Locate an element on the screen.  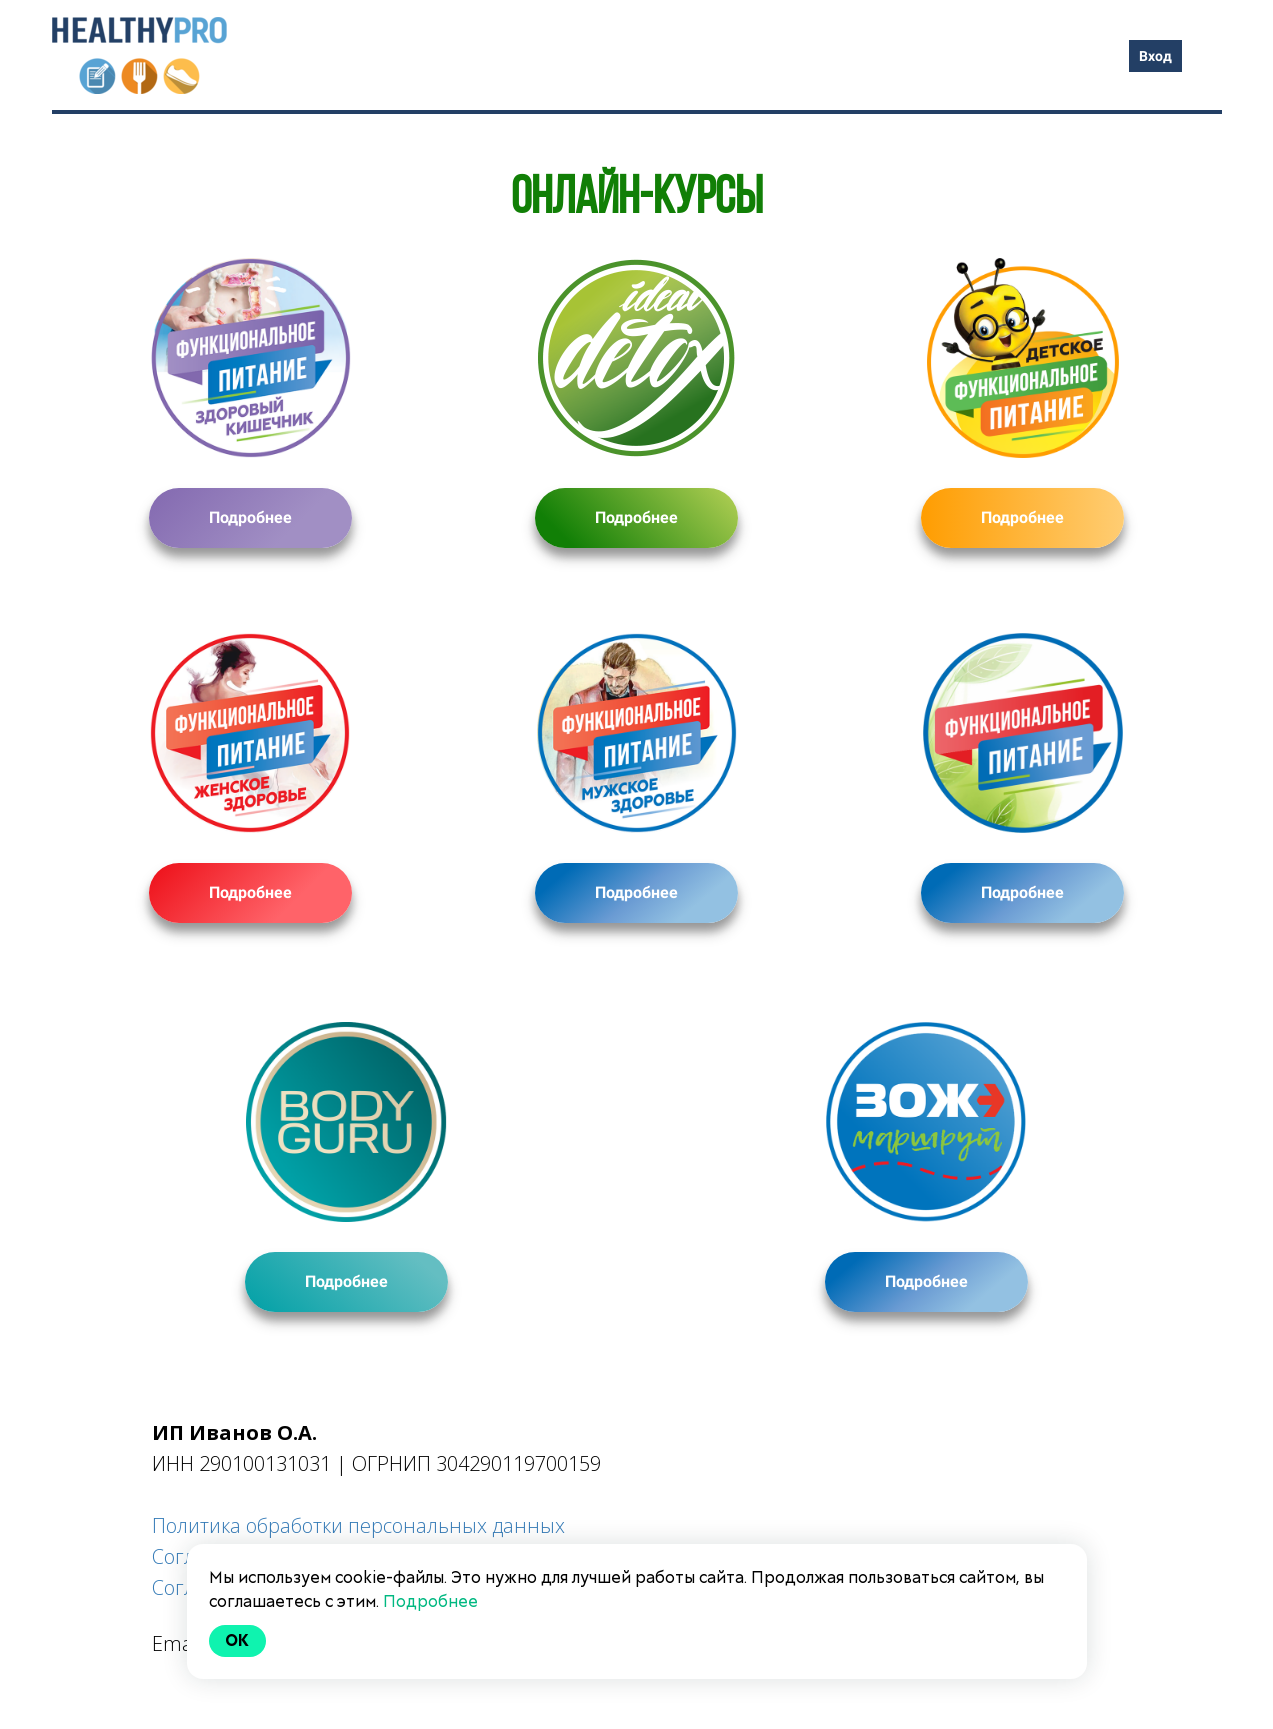
Политика обработки персональных данных is located at coordinates (358, 1525).